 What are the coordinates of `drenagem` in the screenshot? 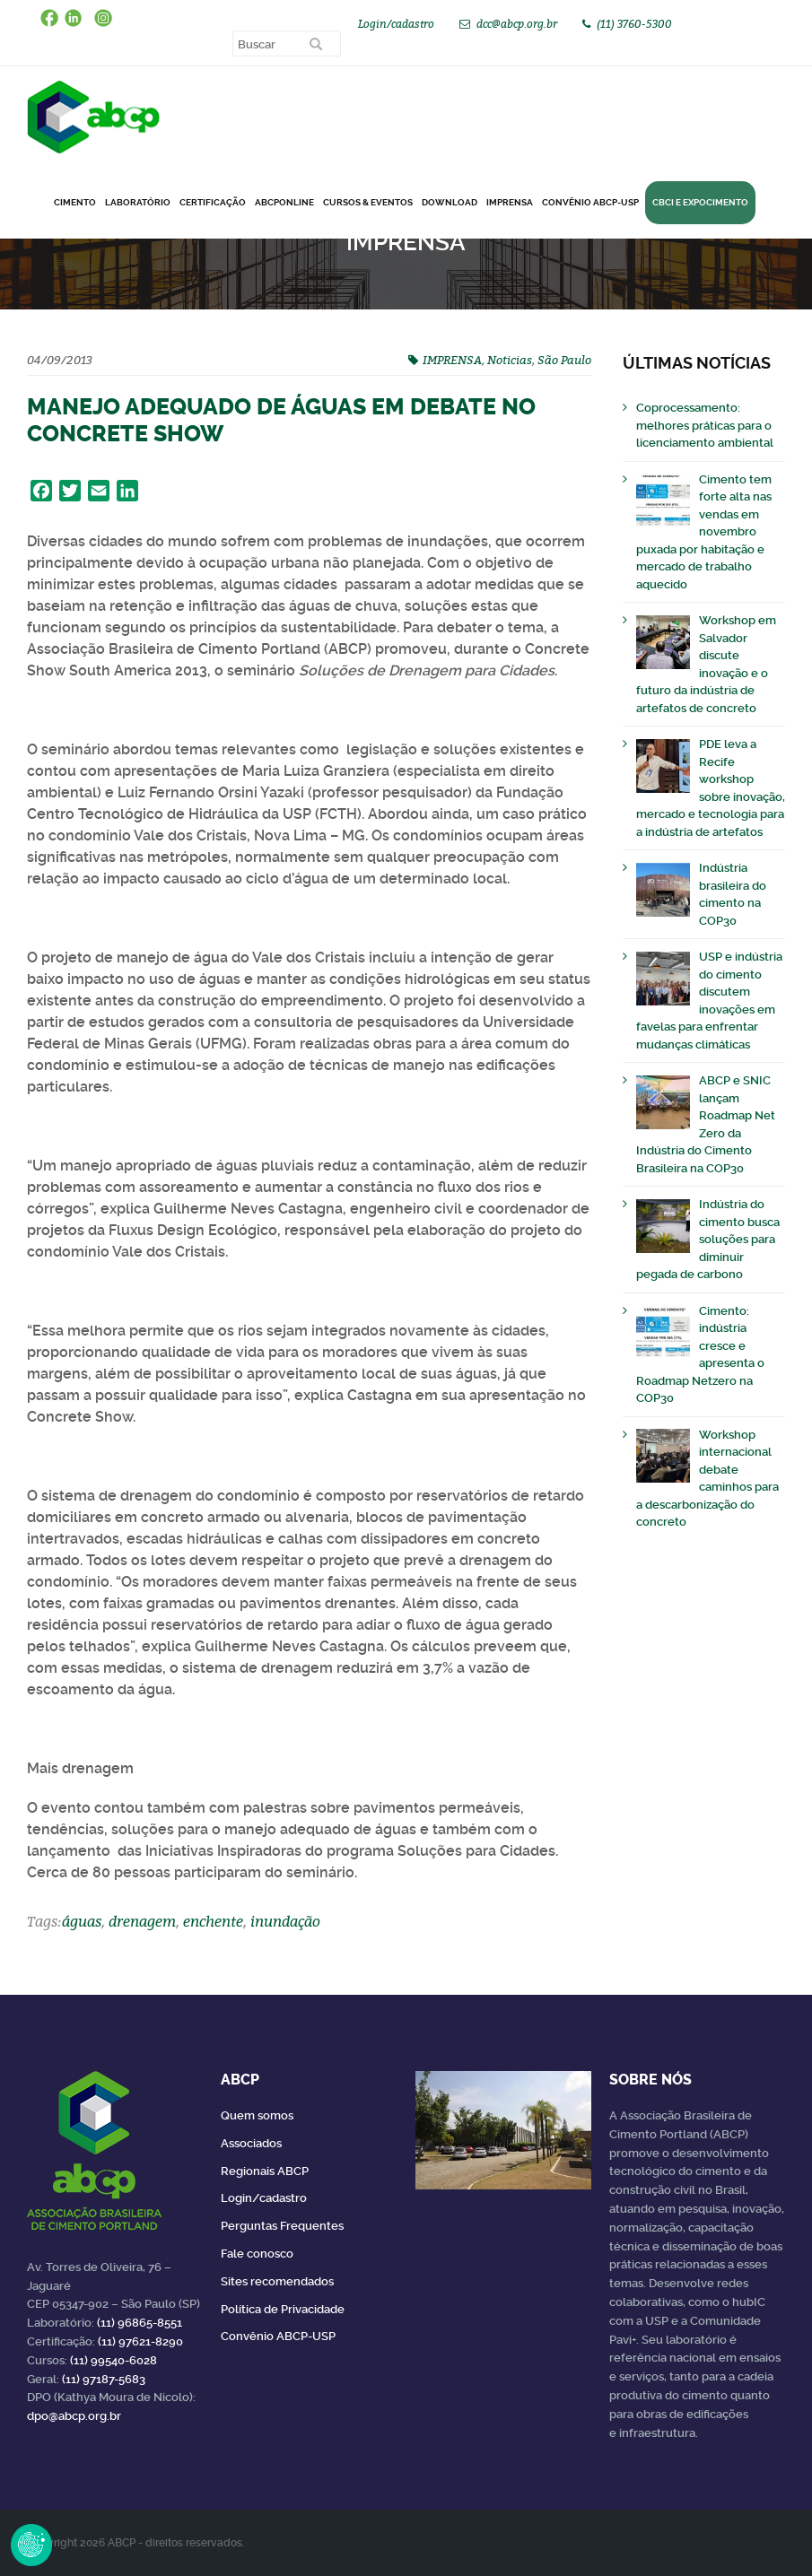 It's located at (142, 1921).